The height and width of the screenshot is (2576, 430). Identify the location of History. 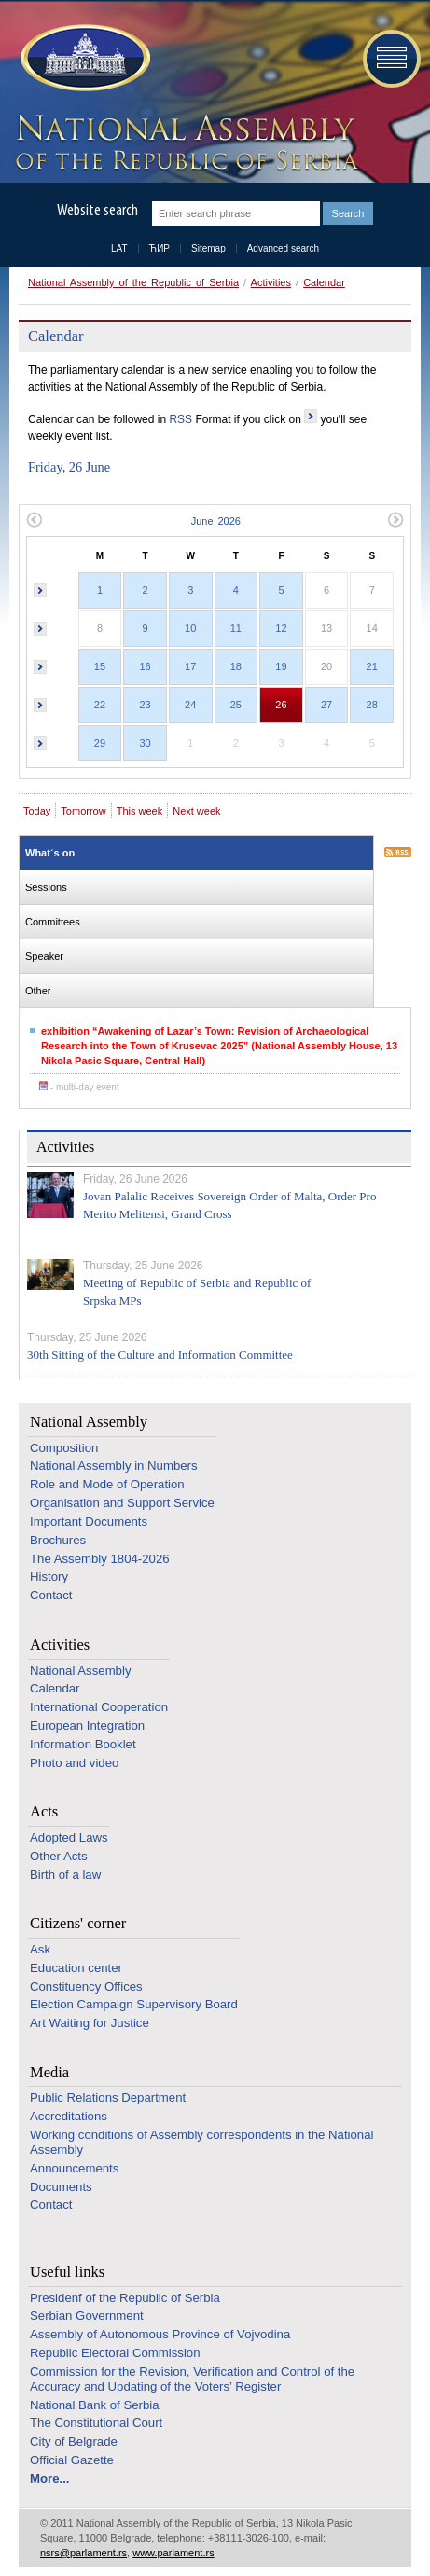
(49, 1576).